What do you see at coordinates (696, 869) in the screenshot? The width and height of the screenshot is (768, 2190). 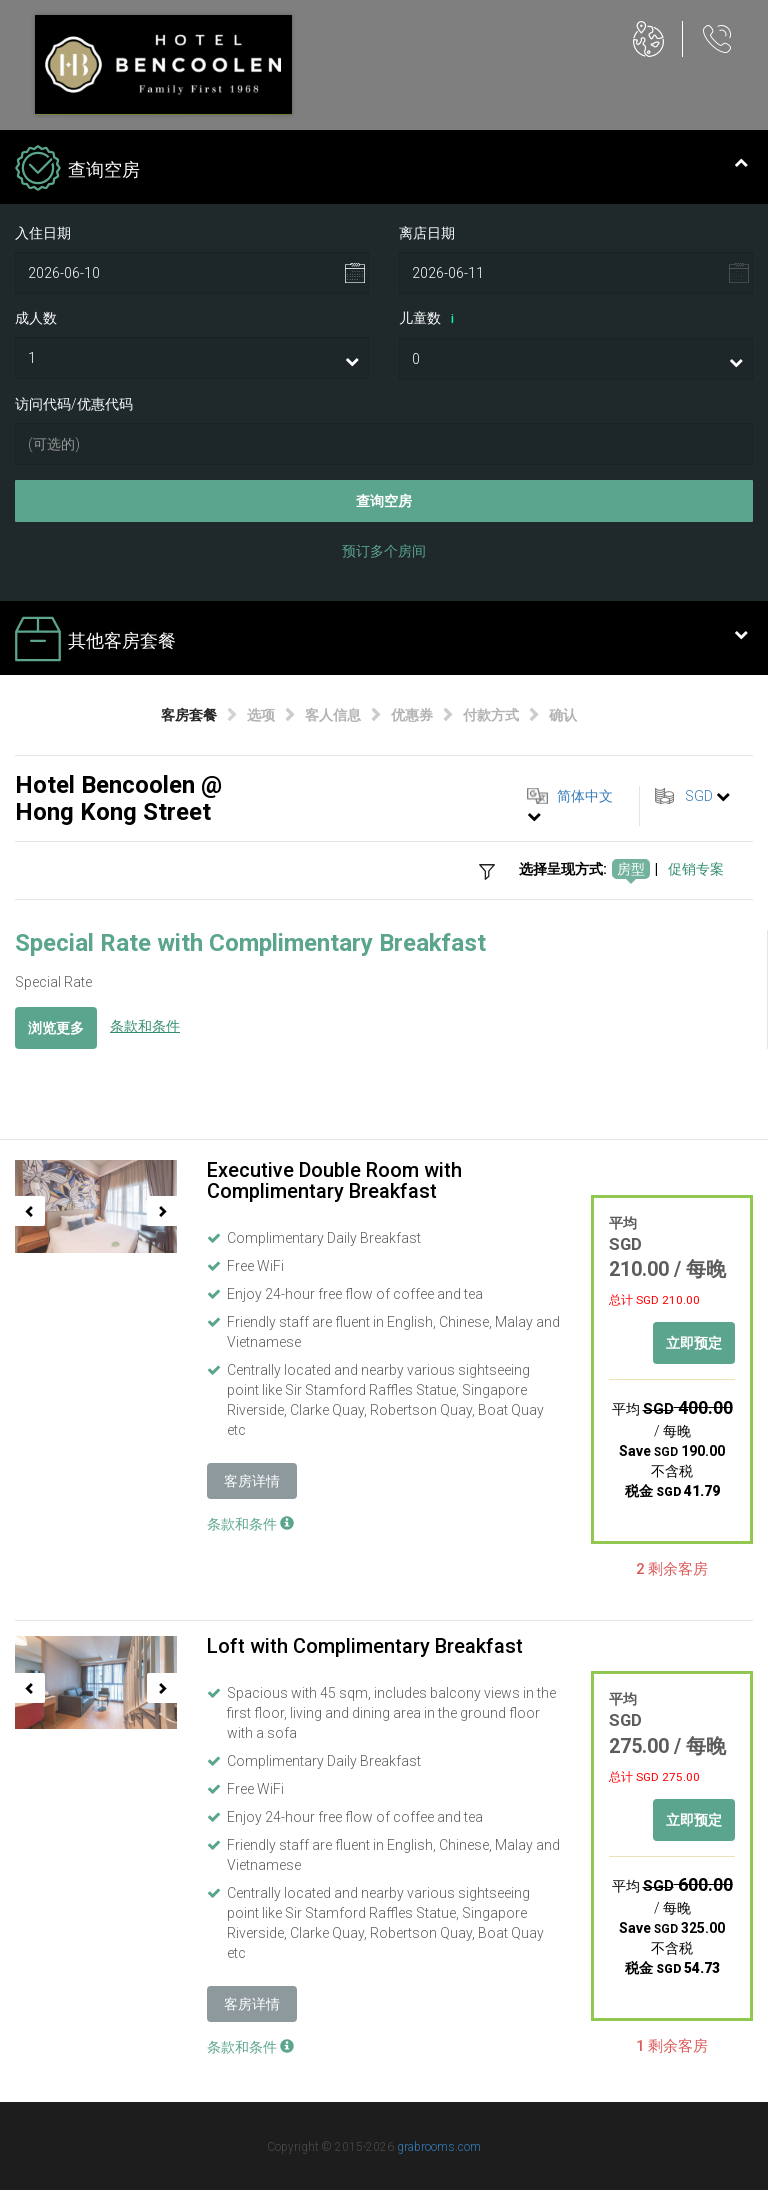 I see `促销专案` at bounding box center [696, 869].